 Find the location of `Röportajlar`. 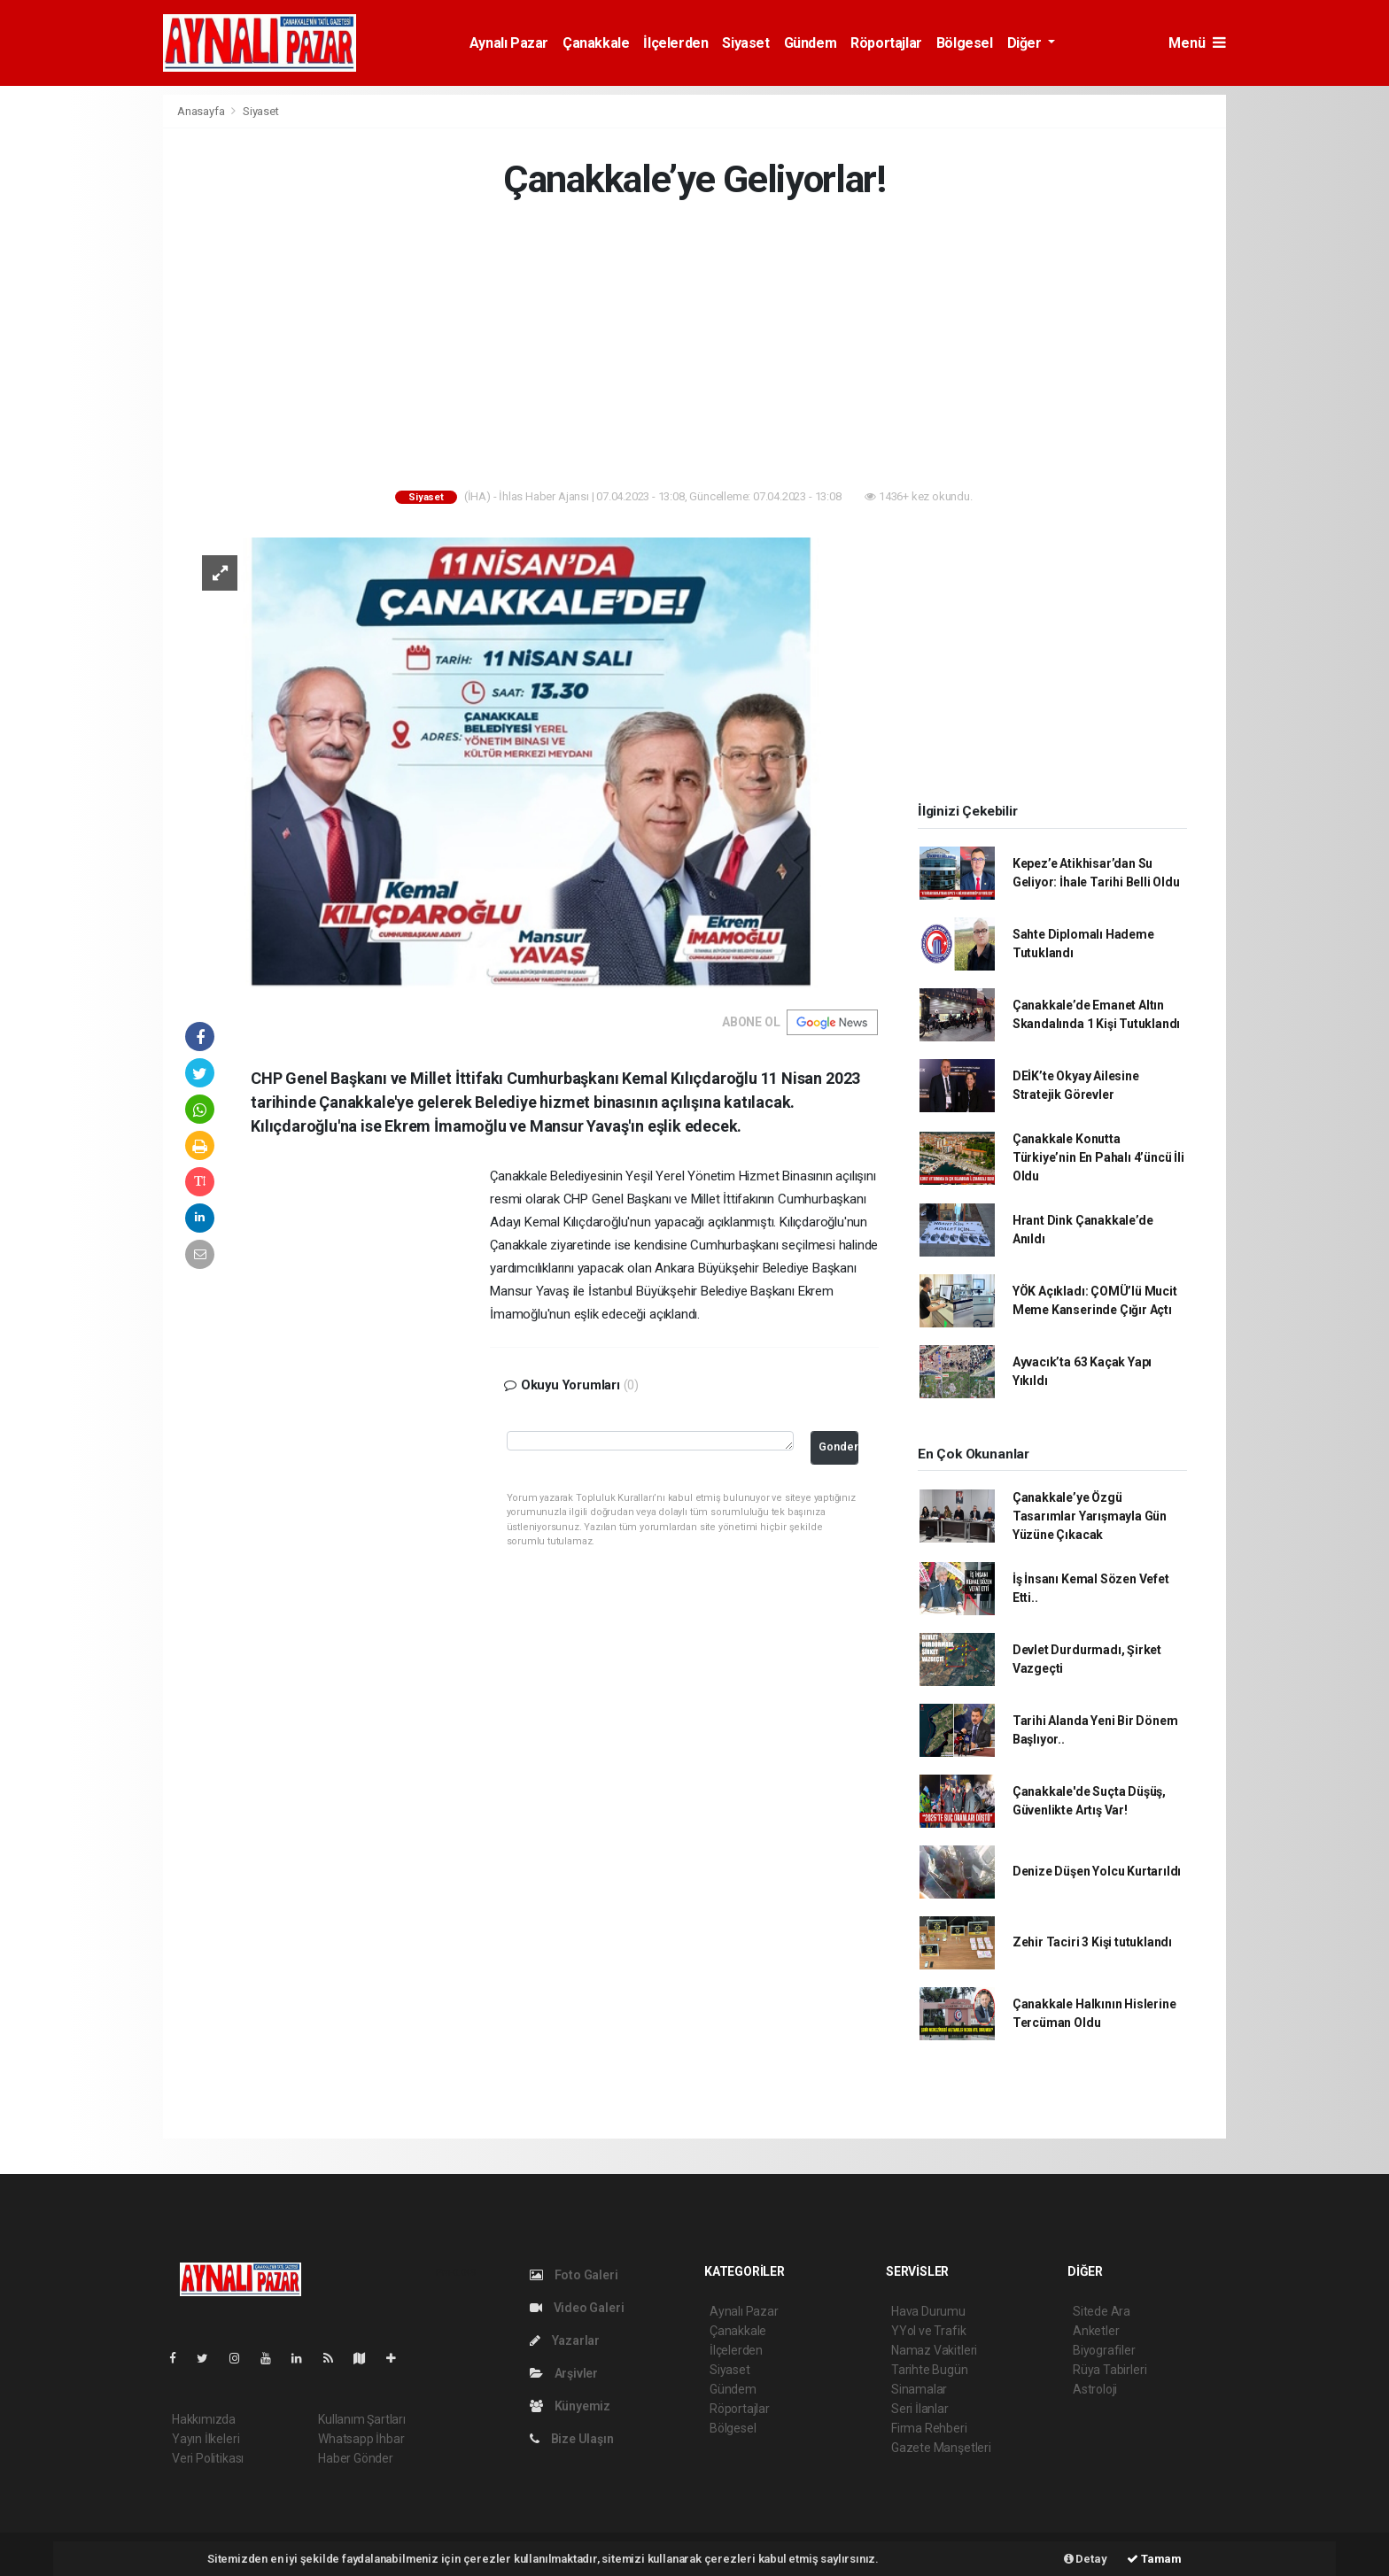

Röportajlar is located at coordinates (886, 43).